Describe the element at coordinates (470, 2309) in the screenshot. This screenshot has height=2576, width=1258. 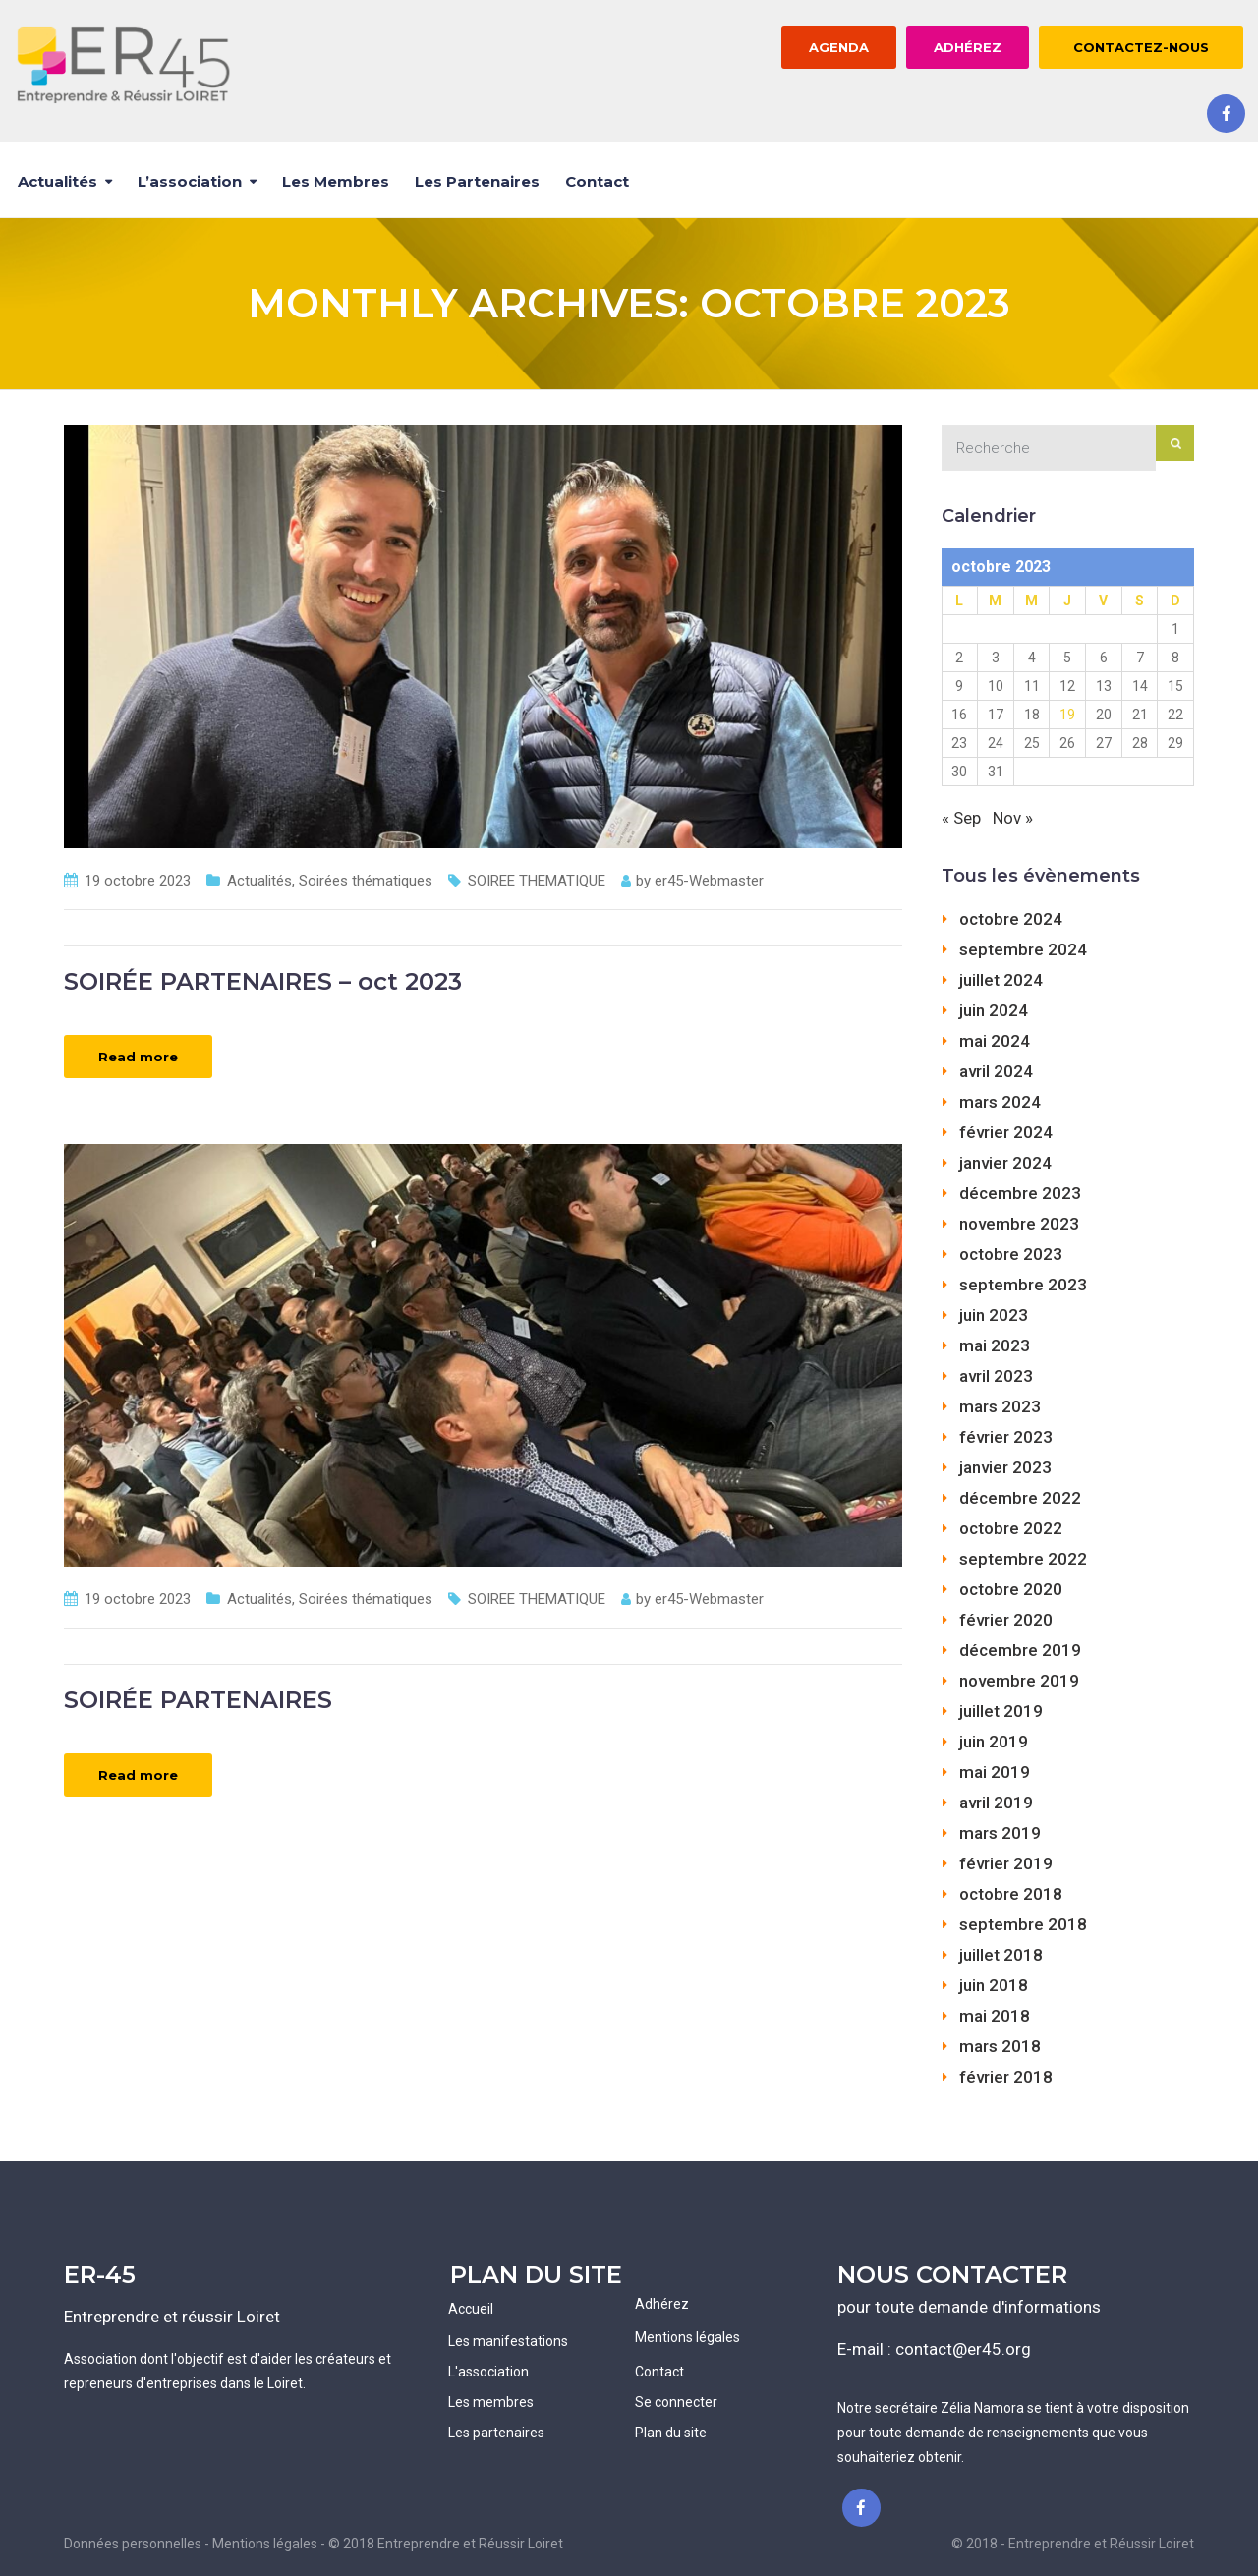
I see `Accueil` at that location.